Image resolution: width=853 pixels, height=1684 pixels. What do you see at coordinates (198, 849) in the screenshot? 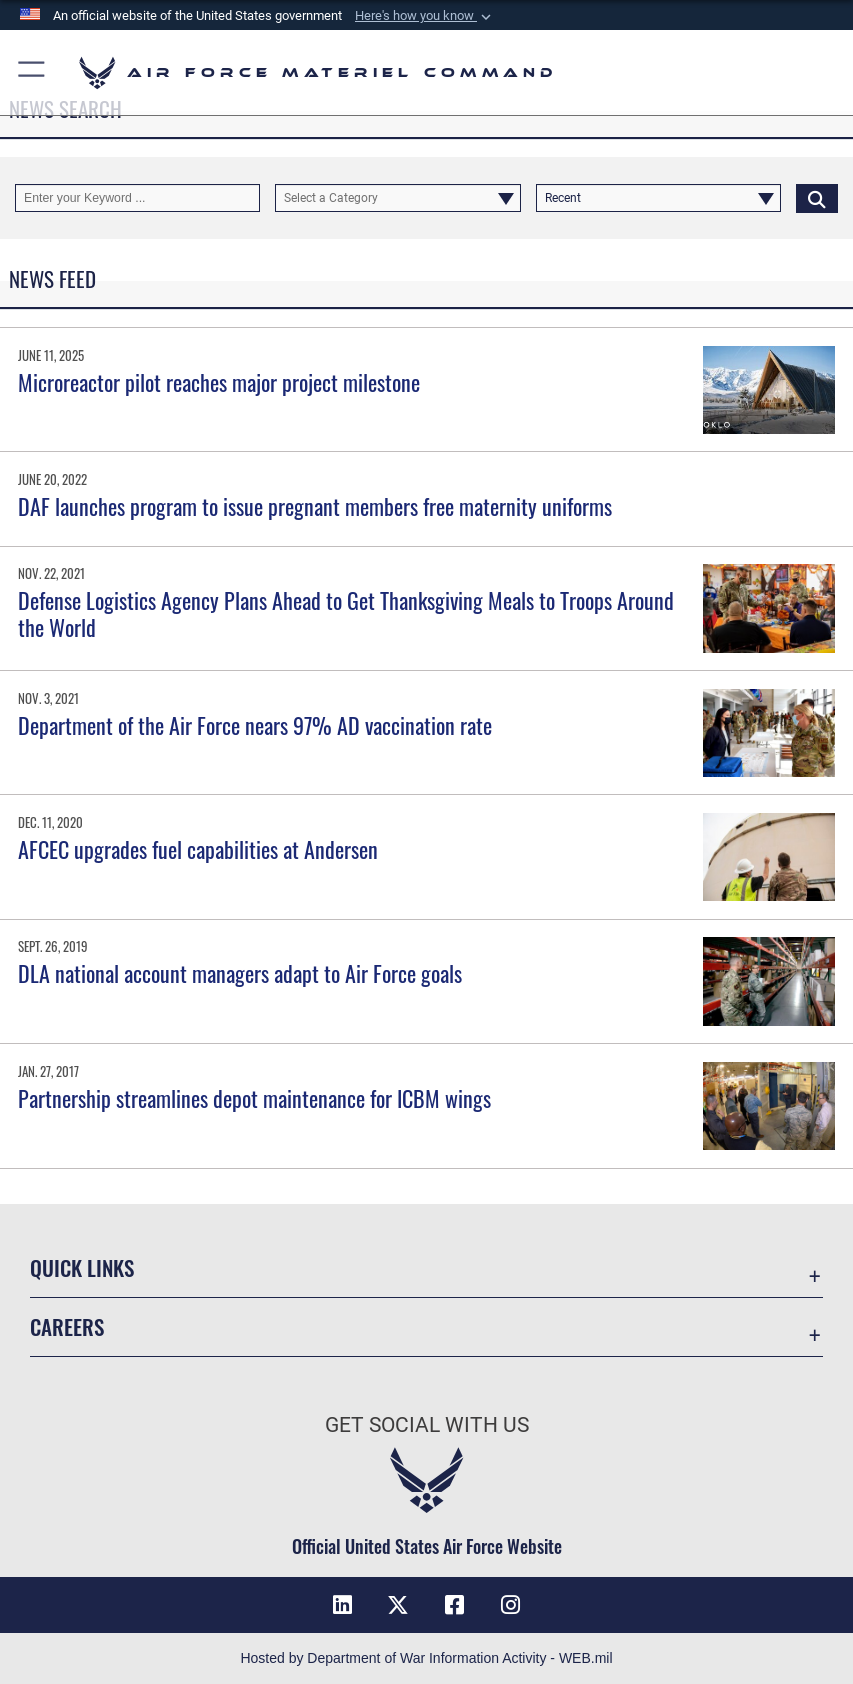
I see `AFCEC upgrades fuel capabilities at Andersen` at bounding box center [198, 849].